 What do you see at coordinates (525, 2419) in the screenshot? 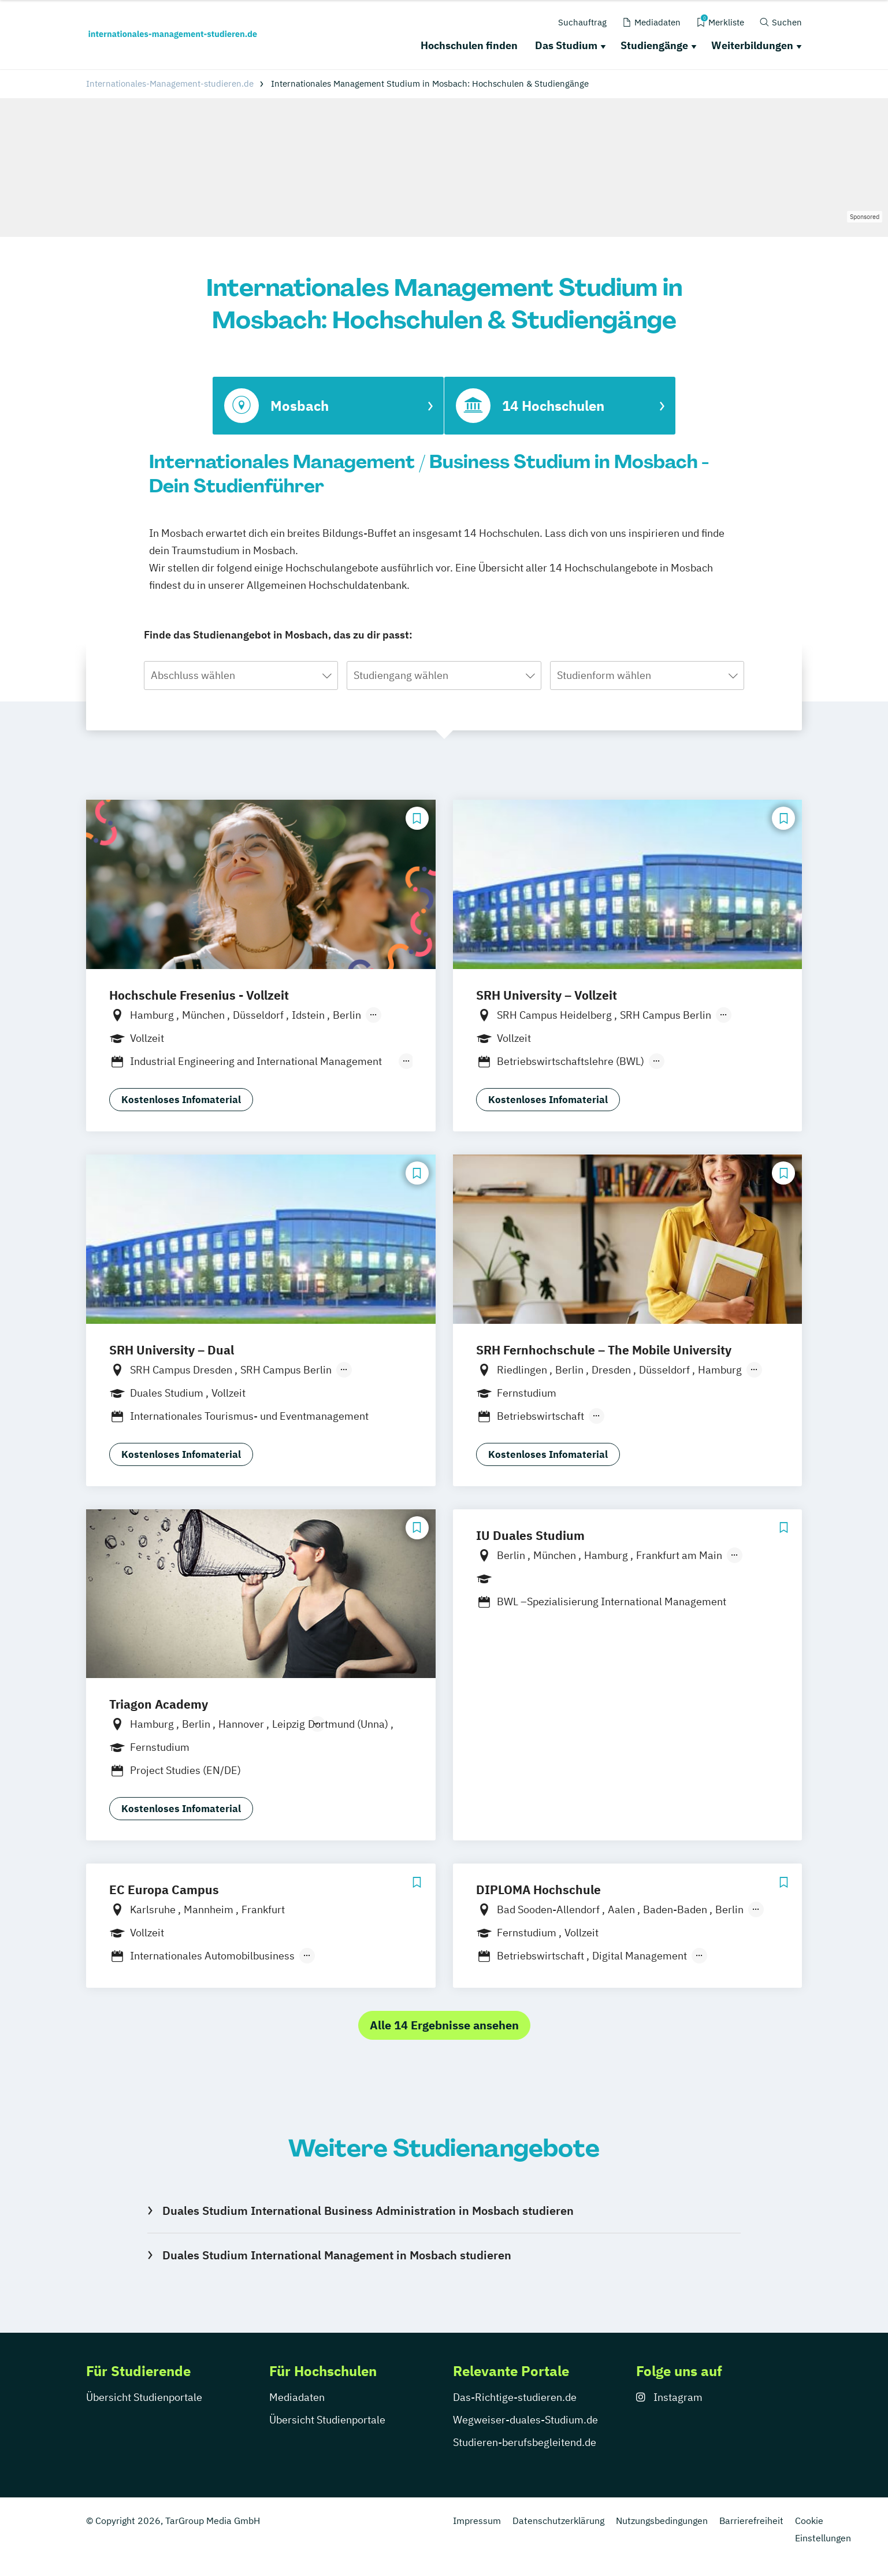
I see `Wegweiser-duales-Studium.de` at bounding box center [525, 2419].